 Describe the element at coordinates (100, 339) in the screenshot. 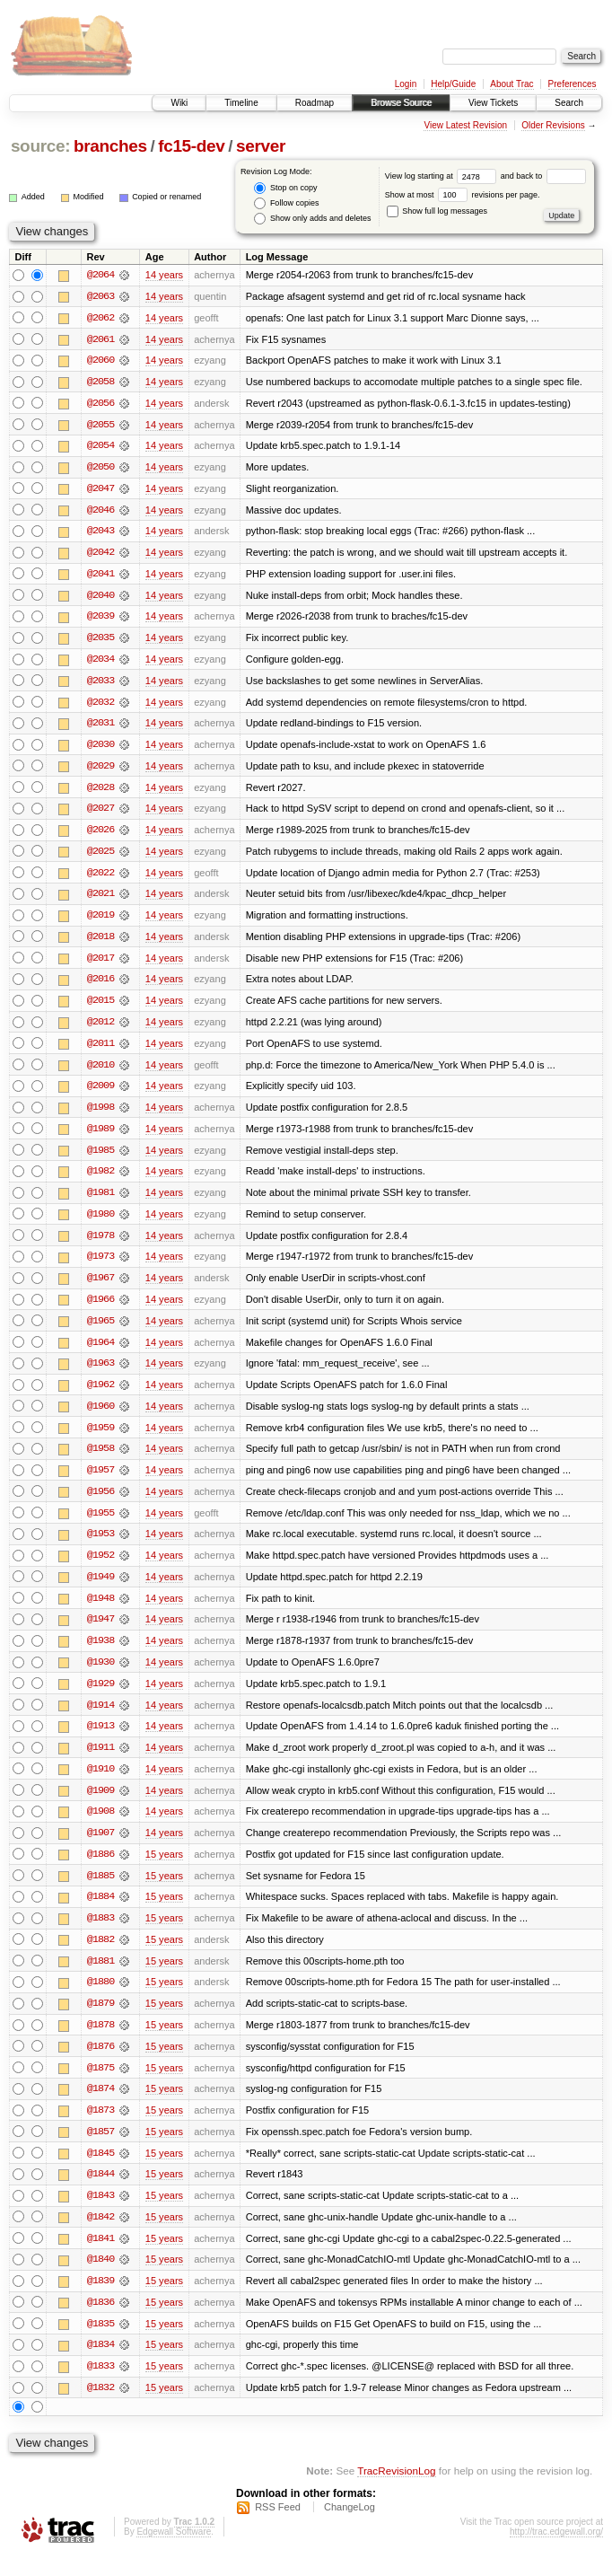

I see `@2061` at that location.